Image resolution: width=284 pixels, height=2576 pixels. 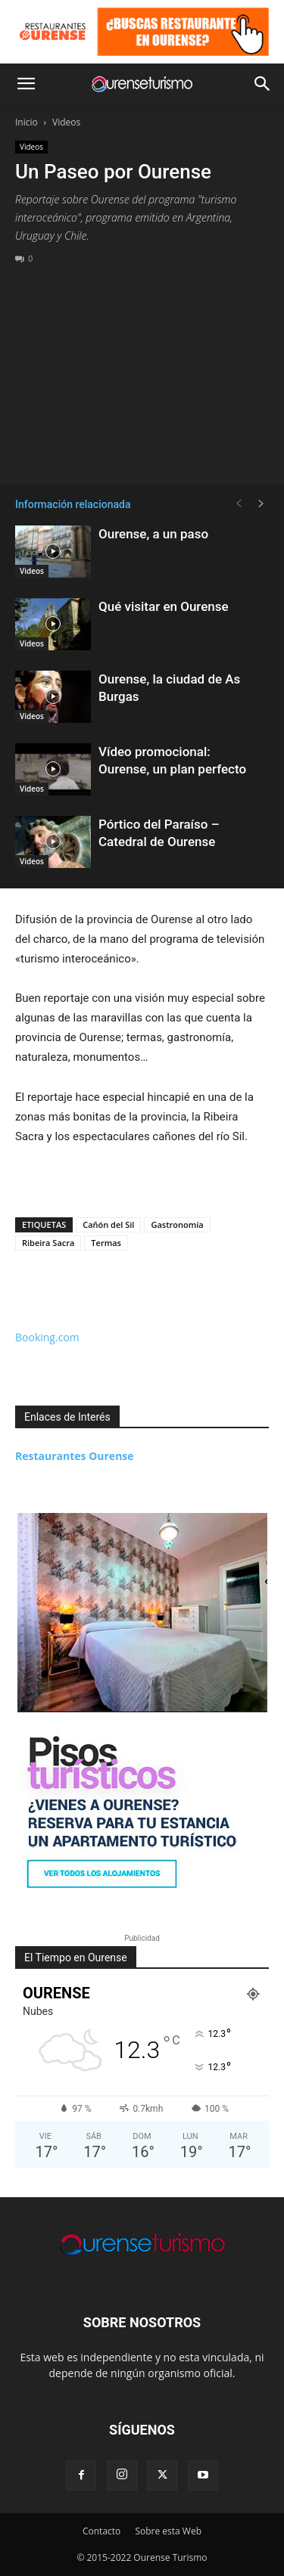 What do you see at coordinates (163, 606) in the screenshot?
I see `Qué visitar en Ourense` at bounding box center [163, 606].